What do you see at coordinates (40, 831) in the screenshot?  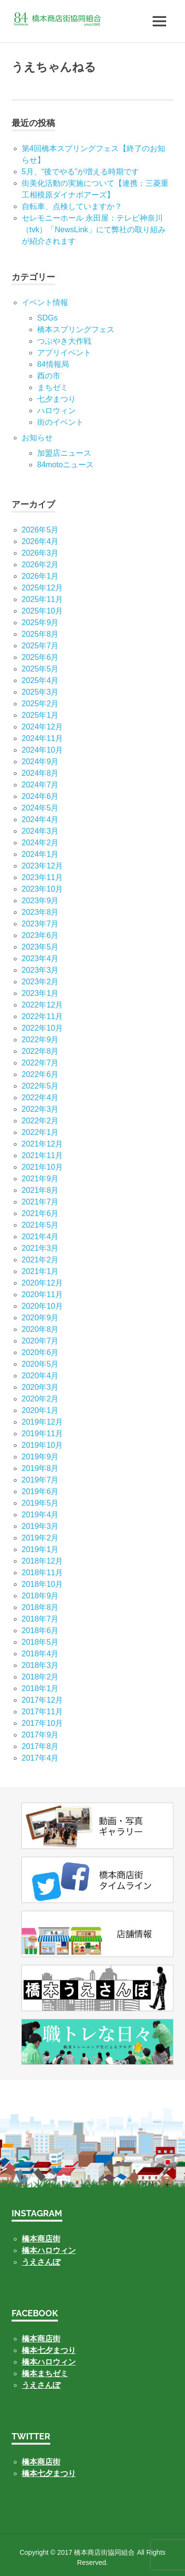 I see `2024年3月` at bounding box center [40, 831].